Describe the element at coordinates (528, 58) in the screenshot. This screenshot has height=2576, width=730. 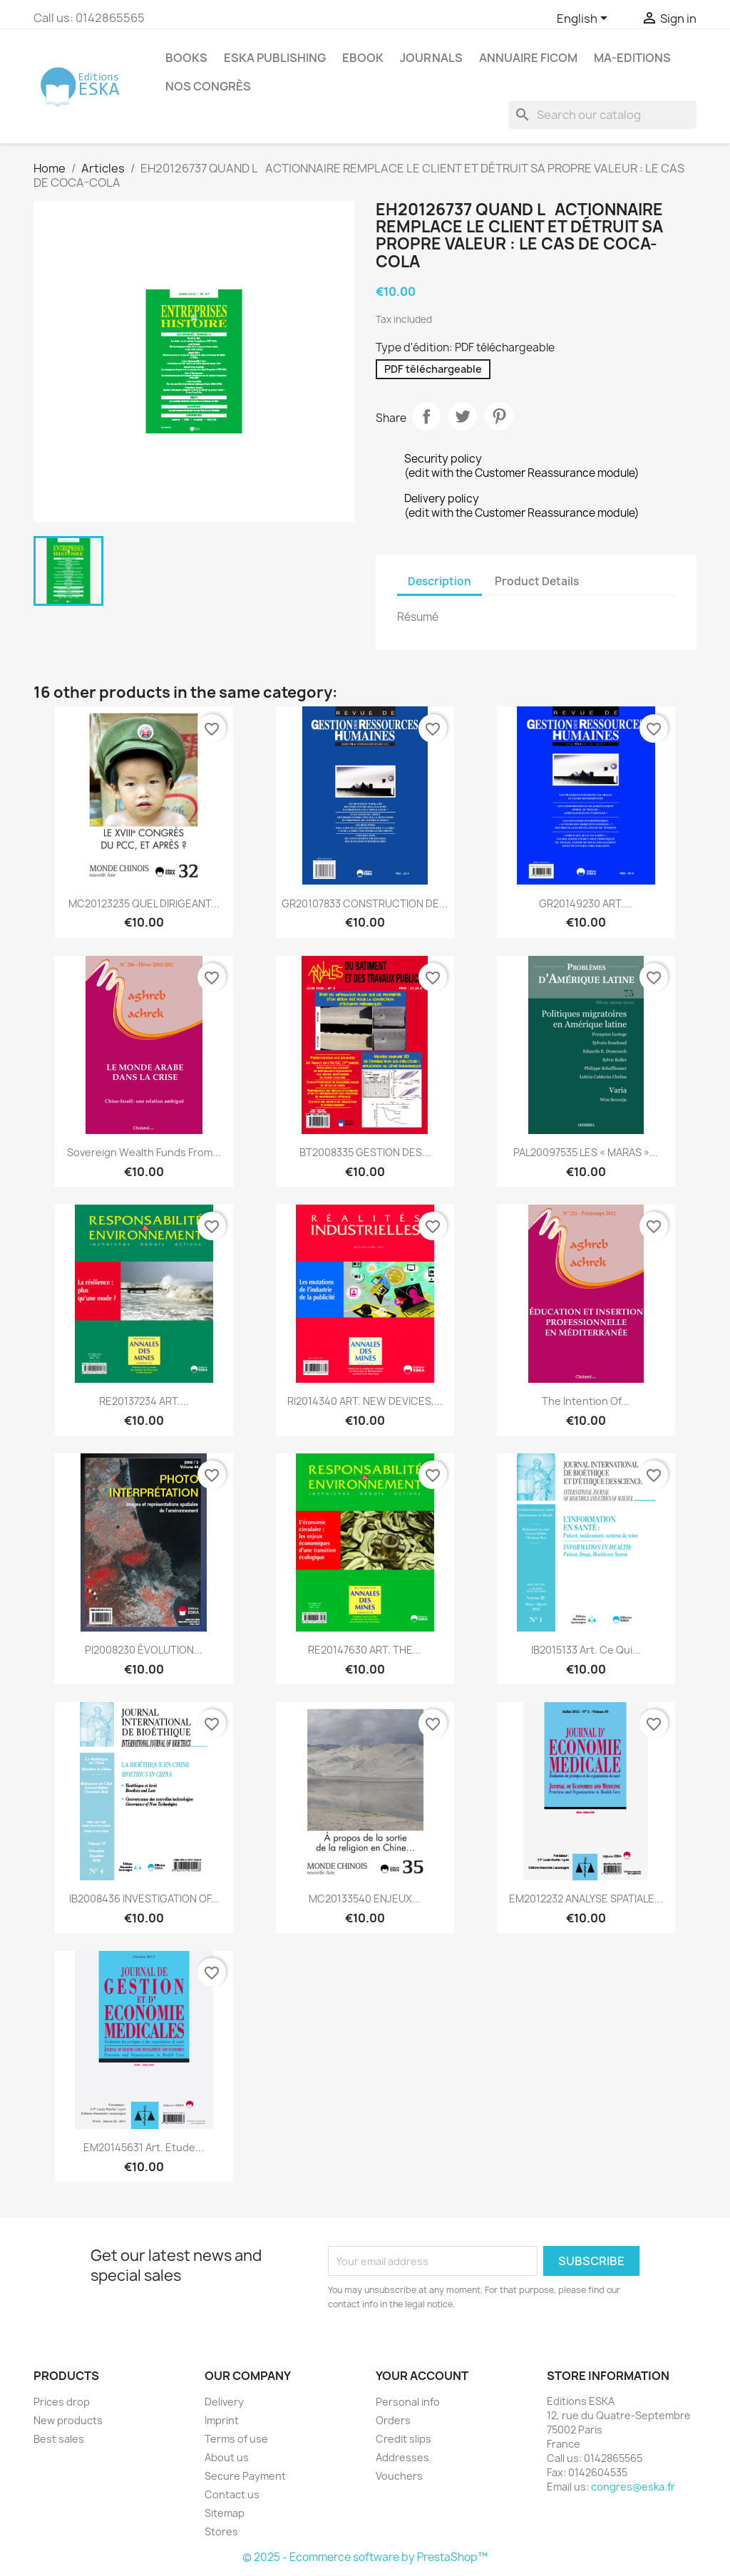
I see `Annuaire FICOM` at that location.